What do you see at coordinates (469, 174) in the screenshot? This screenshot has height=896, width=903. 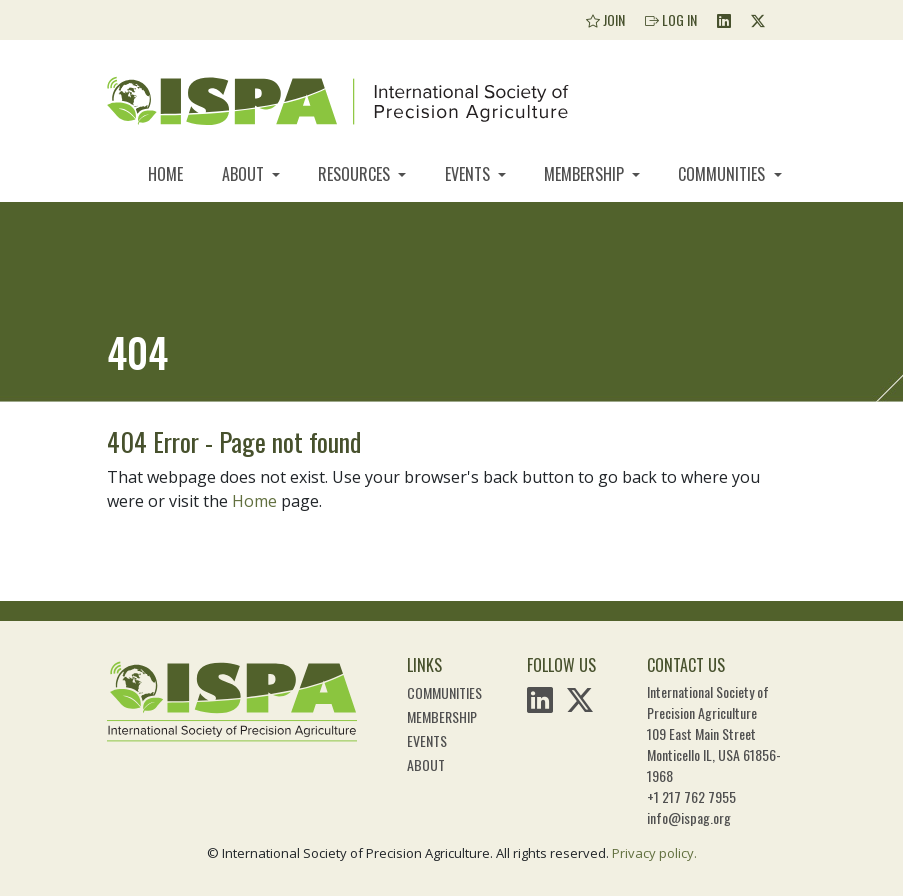 I see `Events` at bounding box center [469, 174].